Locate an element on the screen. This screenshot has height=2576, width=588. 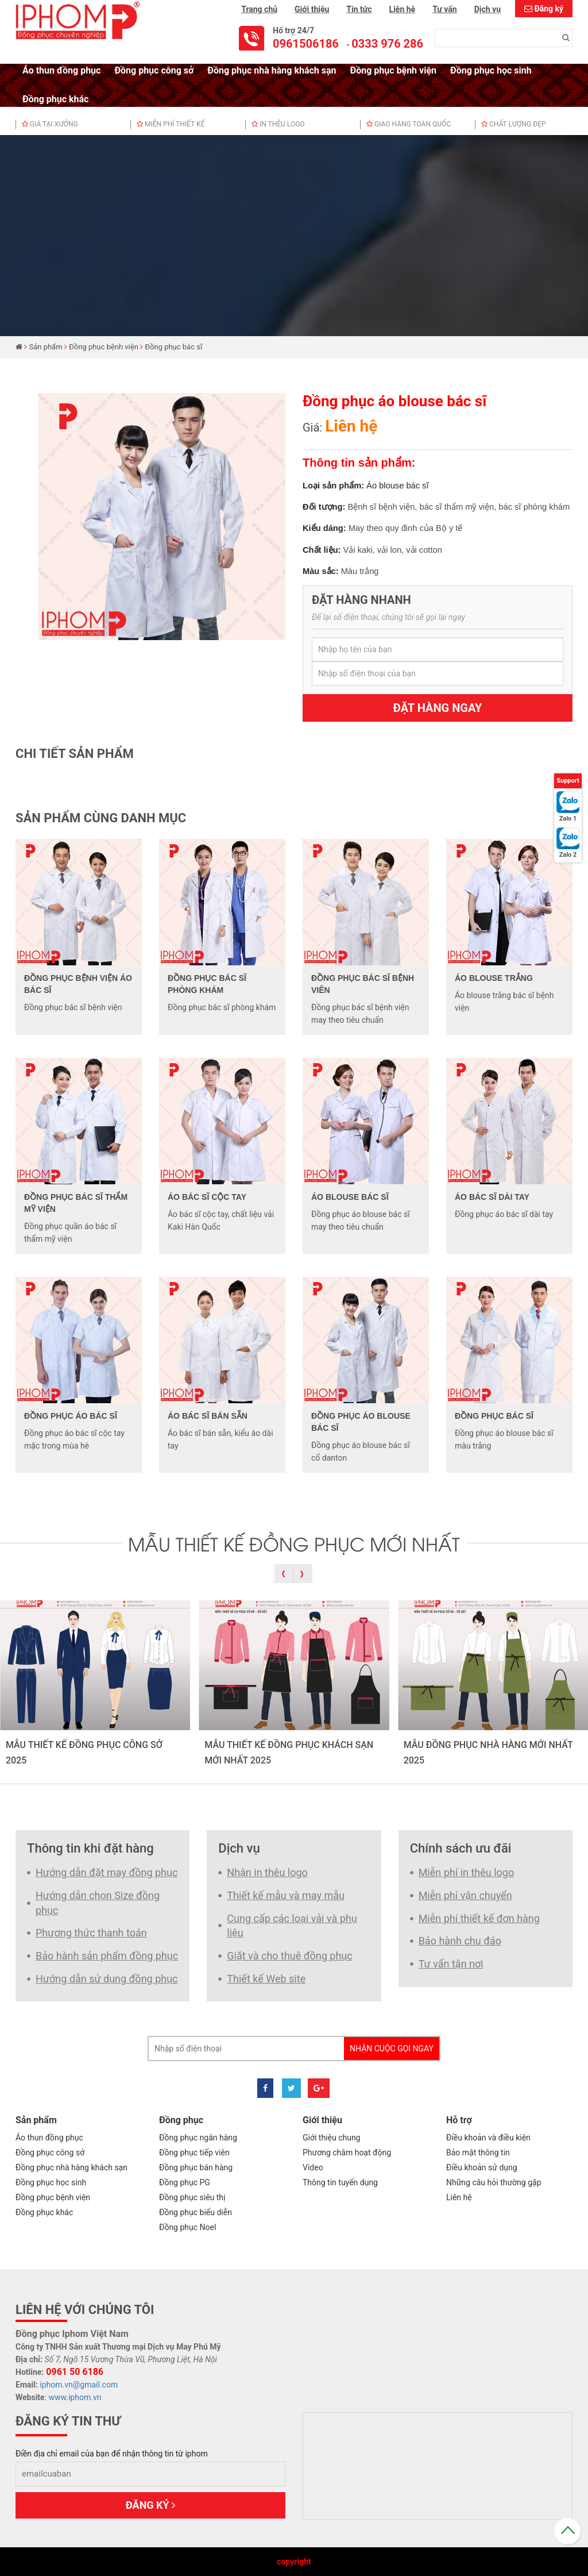
Miễn phí thiết kế đơn hàng is located at coordinates (479, 1918).